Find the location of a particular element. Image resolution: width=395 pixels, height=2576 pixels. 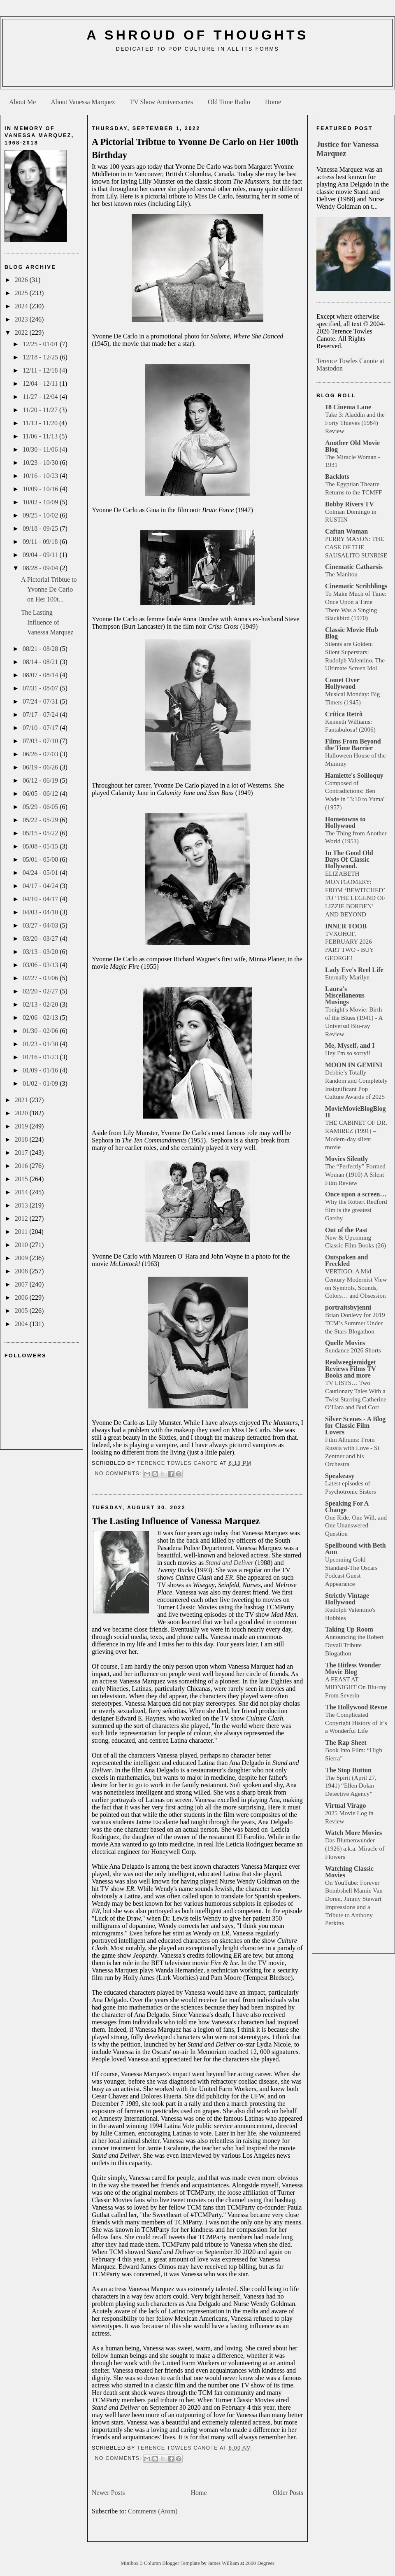

Outspoken and Freckled is located at coordinates (346, 1260).